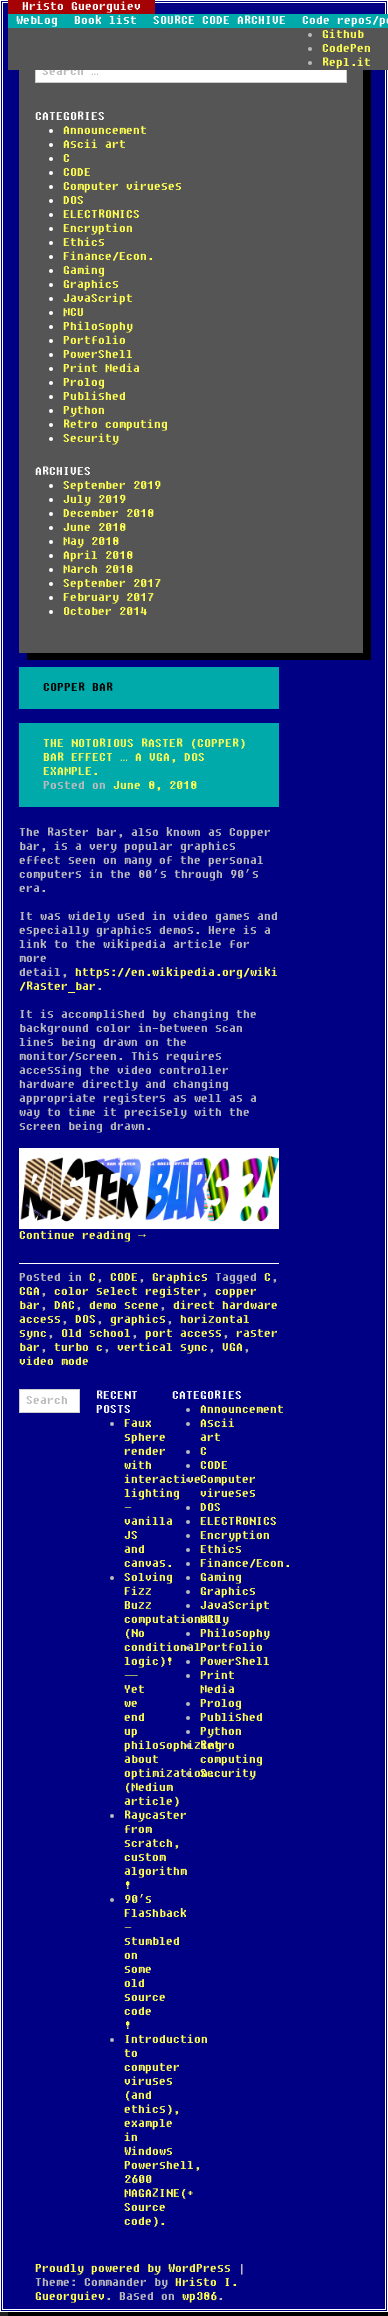 The width and height of the screenshot is (388, 2316). I want to click on CodePen, so click(346, 48).